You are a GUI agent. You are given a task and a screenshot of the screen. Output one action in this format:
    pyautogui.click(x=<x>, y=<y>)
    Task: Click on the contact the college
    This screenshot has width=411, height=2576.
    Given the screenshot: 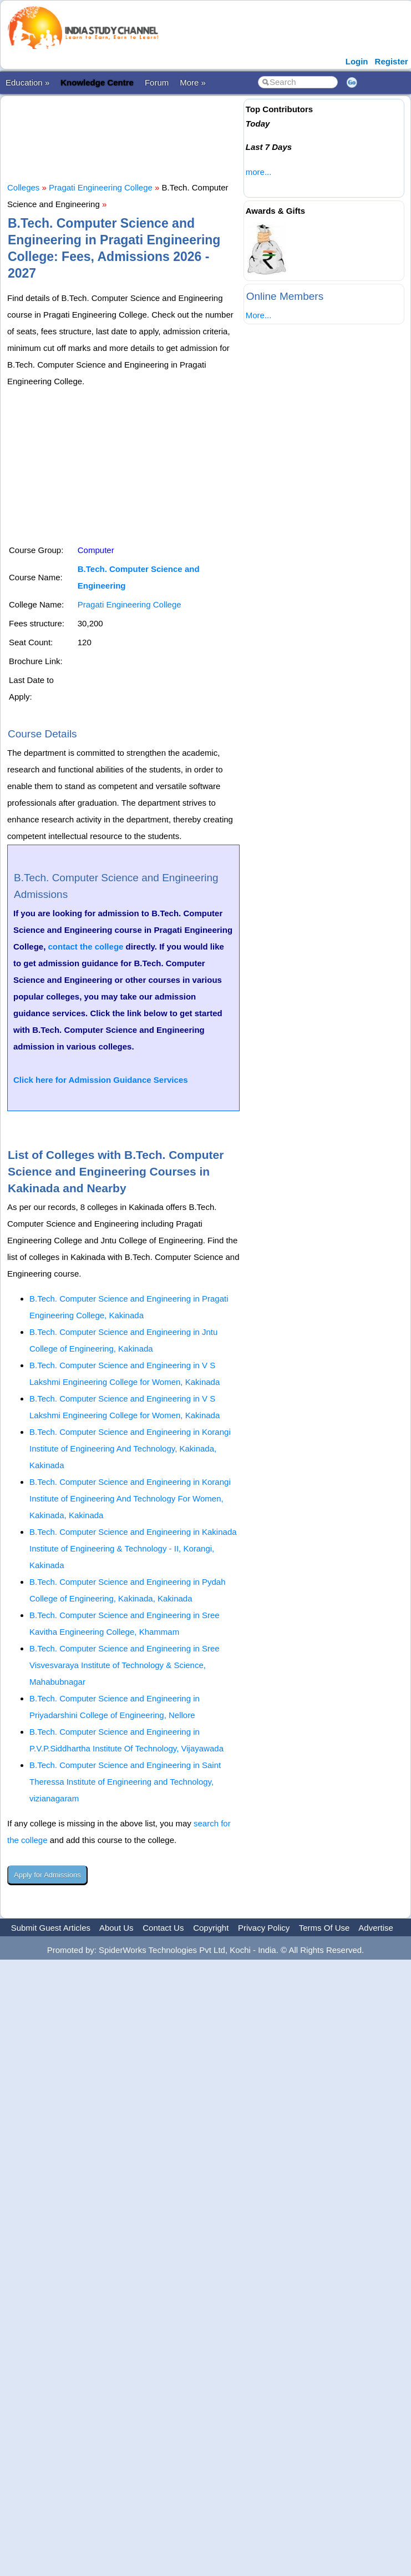 What is the action you would take?
    pyautogui.click(x=86, y=946)
    